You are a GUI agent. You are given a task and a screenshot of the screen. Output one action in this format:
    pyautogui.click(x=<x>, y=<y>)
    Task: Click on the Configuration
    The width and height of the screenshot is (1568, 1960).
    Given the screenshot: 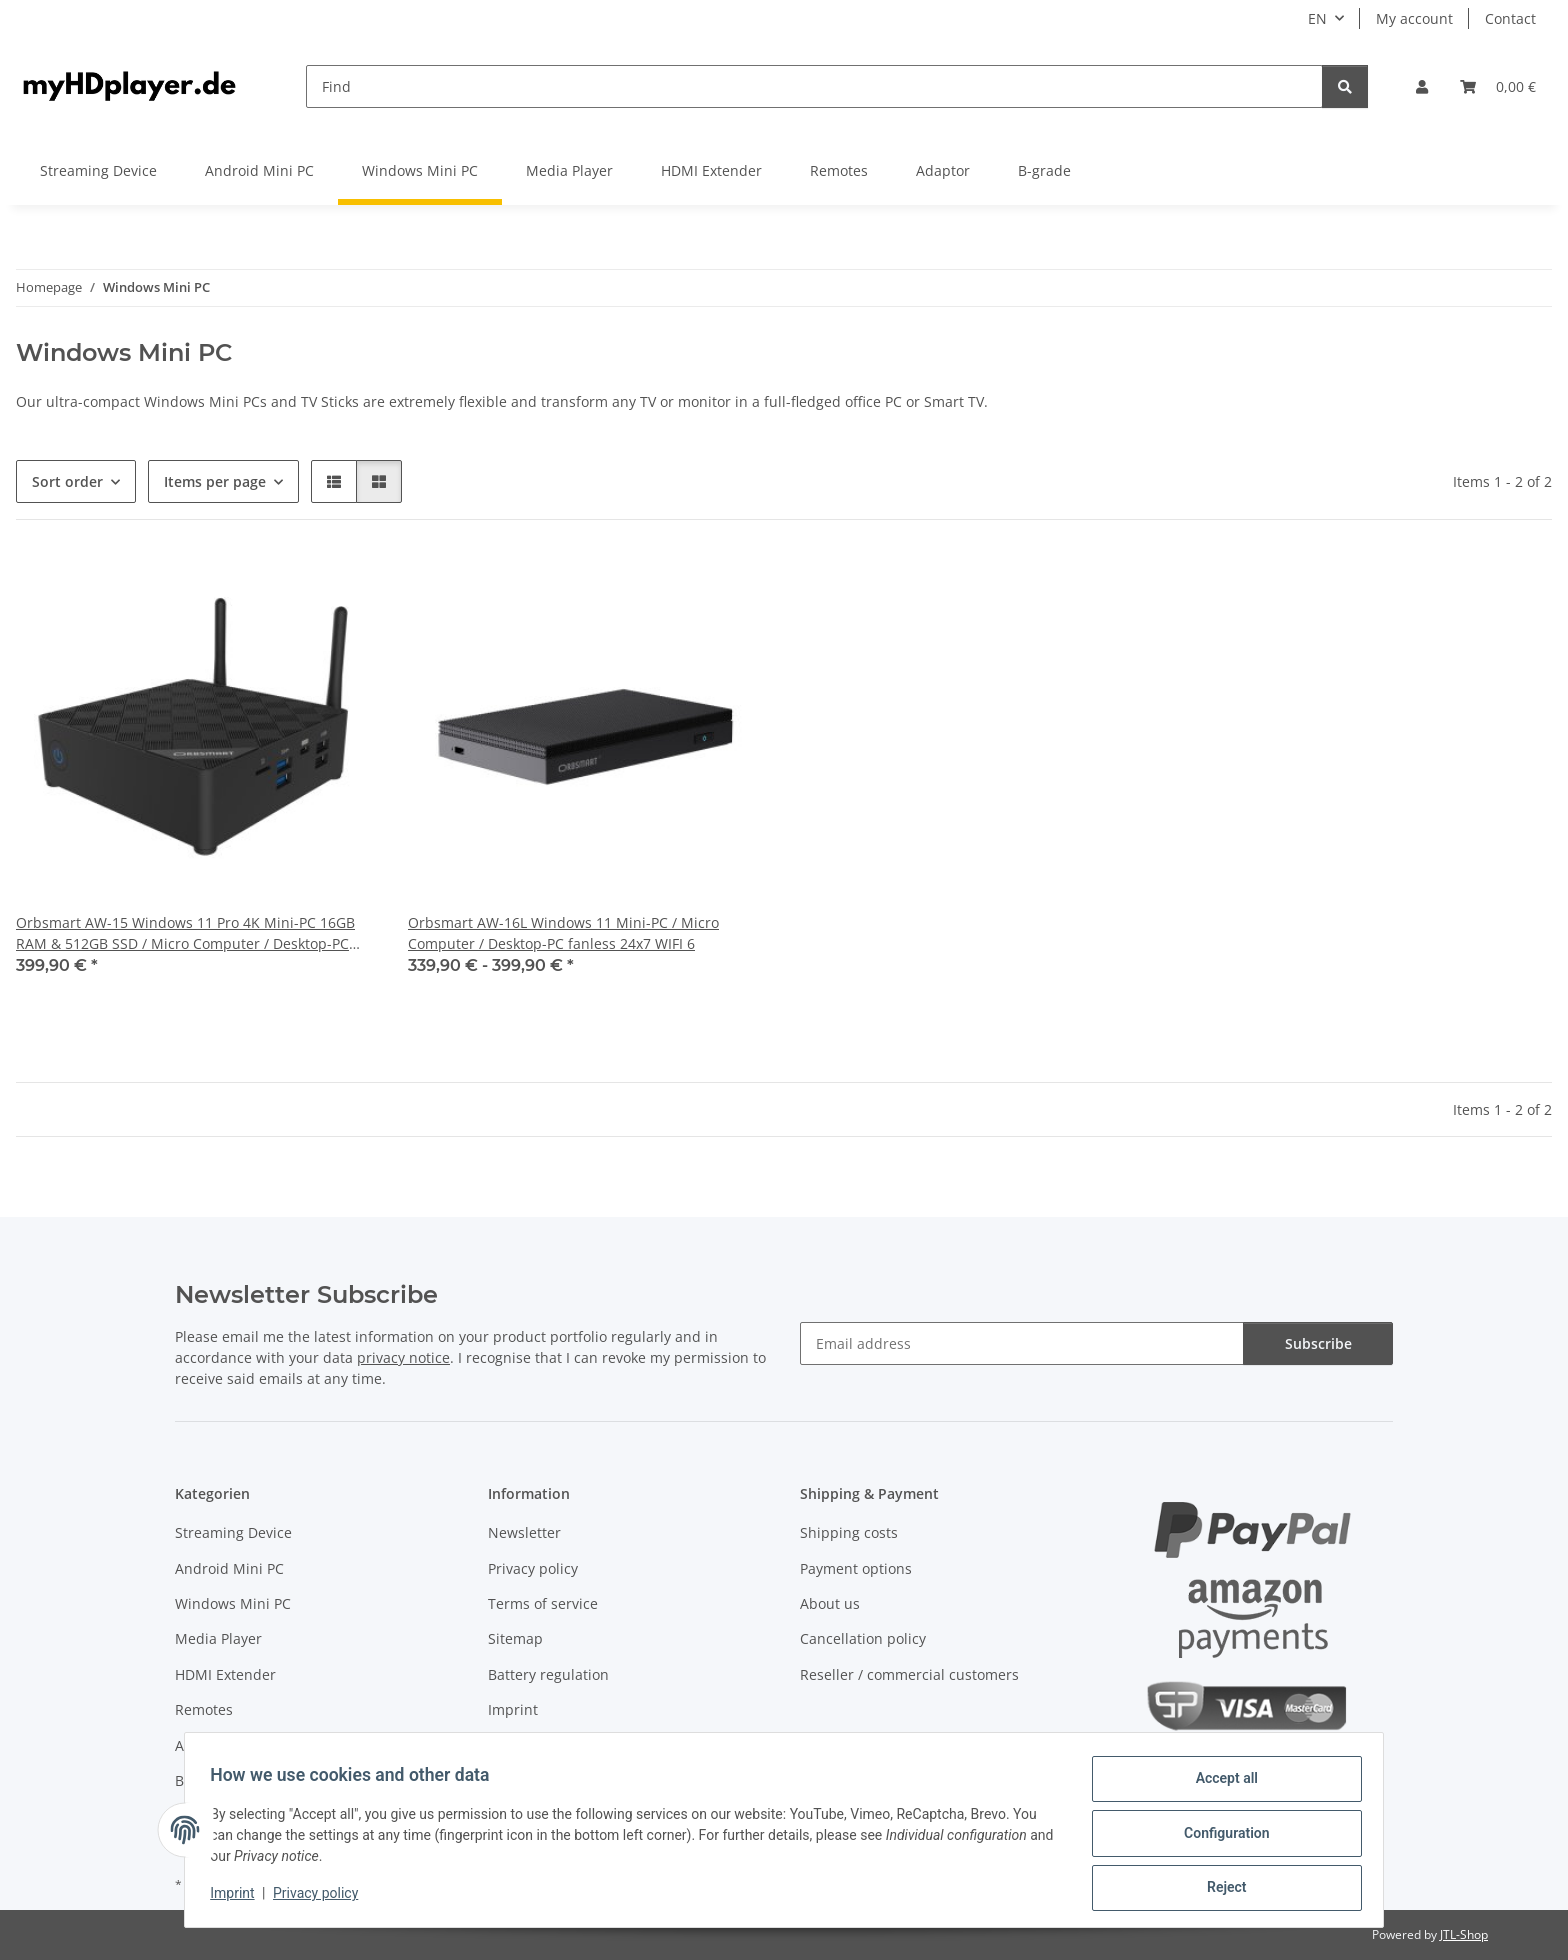 What is the action you would take?
    pyautogui.click(x=1219, y=1837)
    